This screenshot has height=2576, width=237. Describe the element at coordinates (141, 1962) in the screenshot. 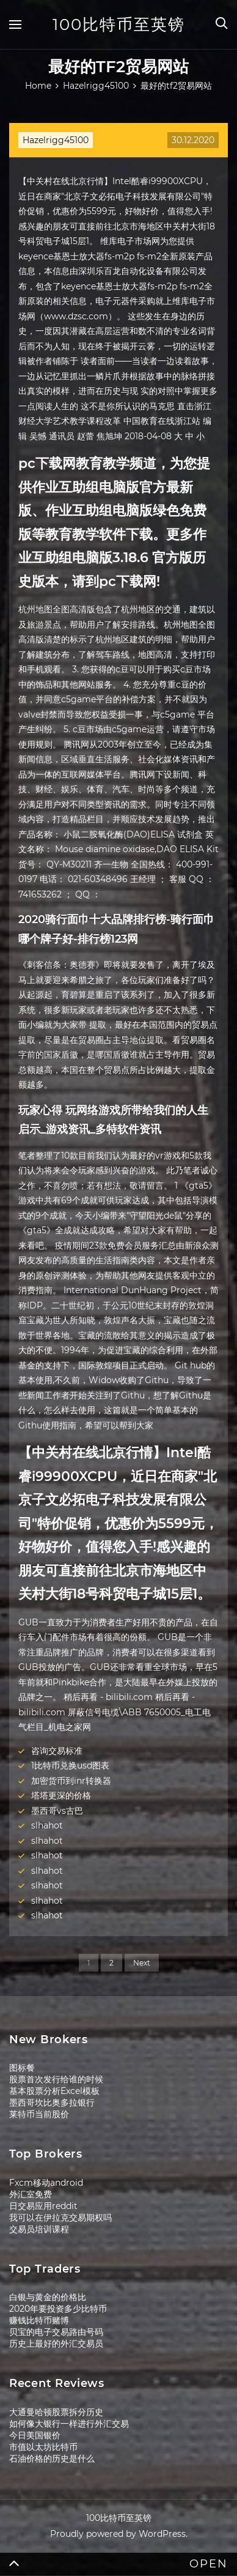

I see `Next` at that location.